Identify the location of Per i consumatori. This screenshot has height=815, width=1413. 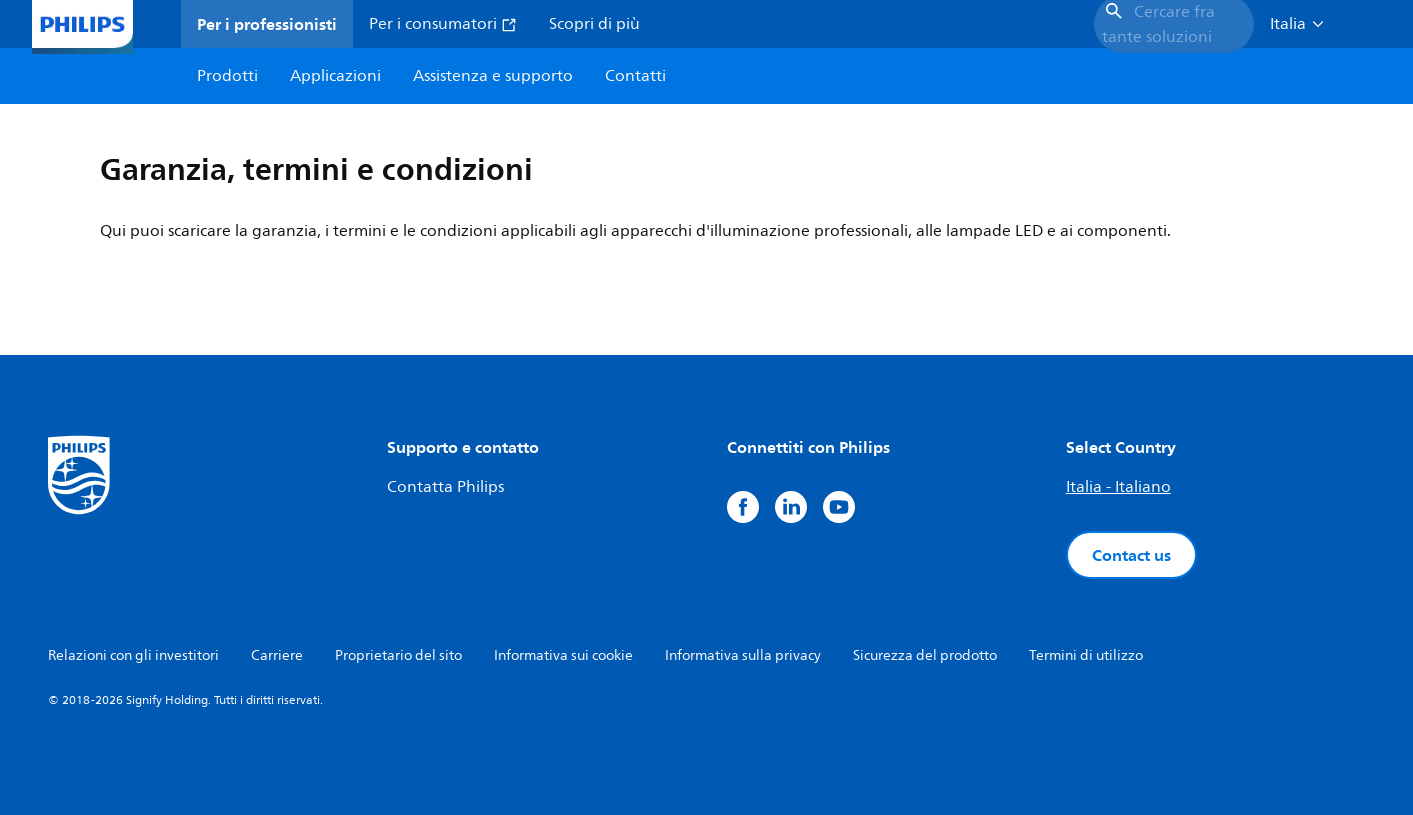
(443, 24).